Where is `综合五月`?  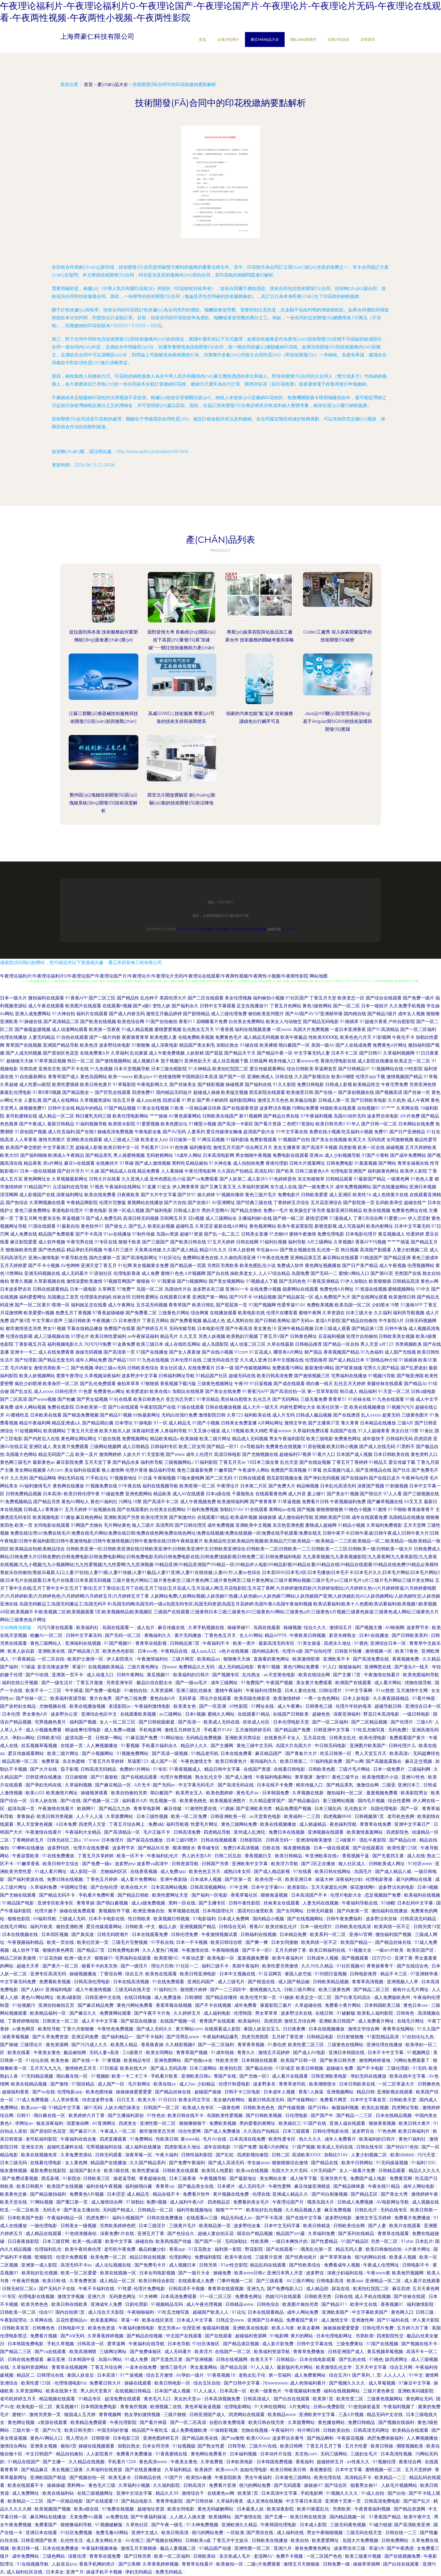
综合五月 is located at coordinates (134, 1973).